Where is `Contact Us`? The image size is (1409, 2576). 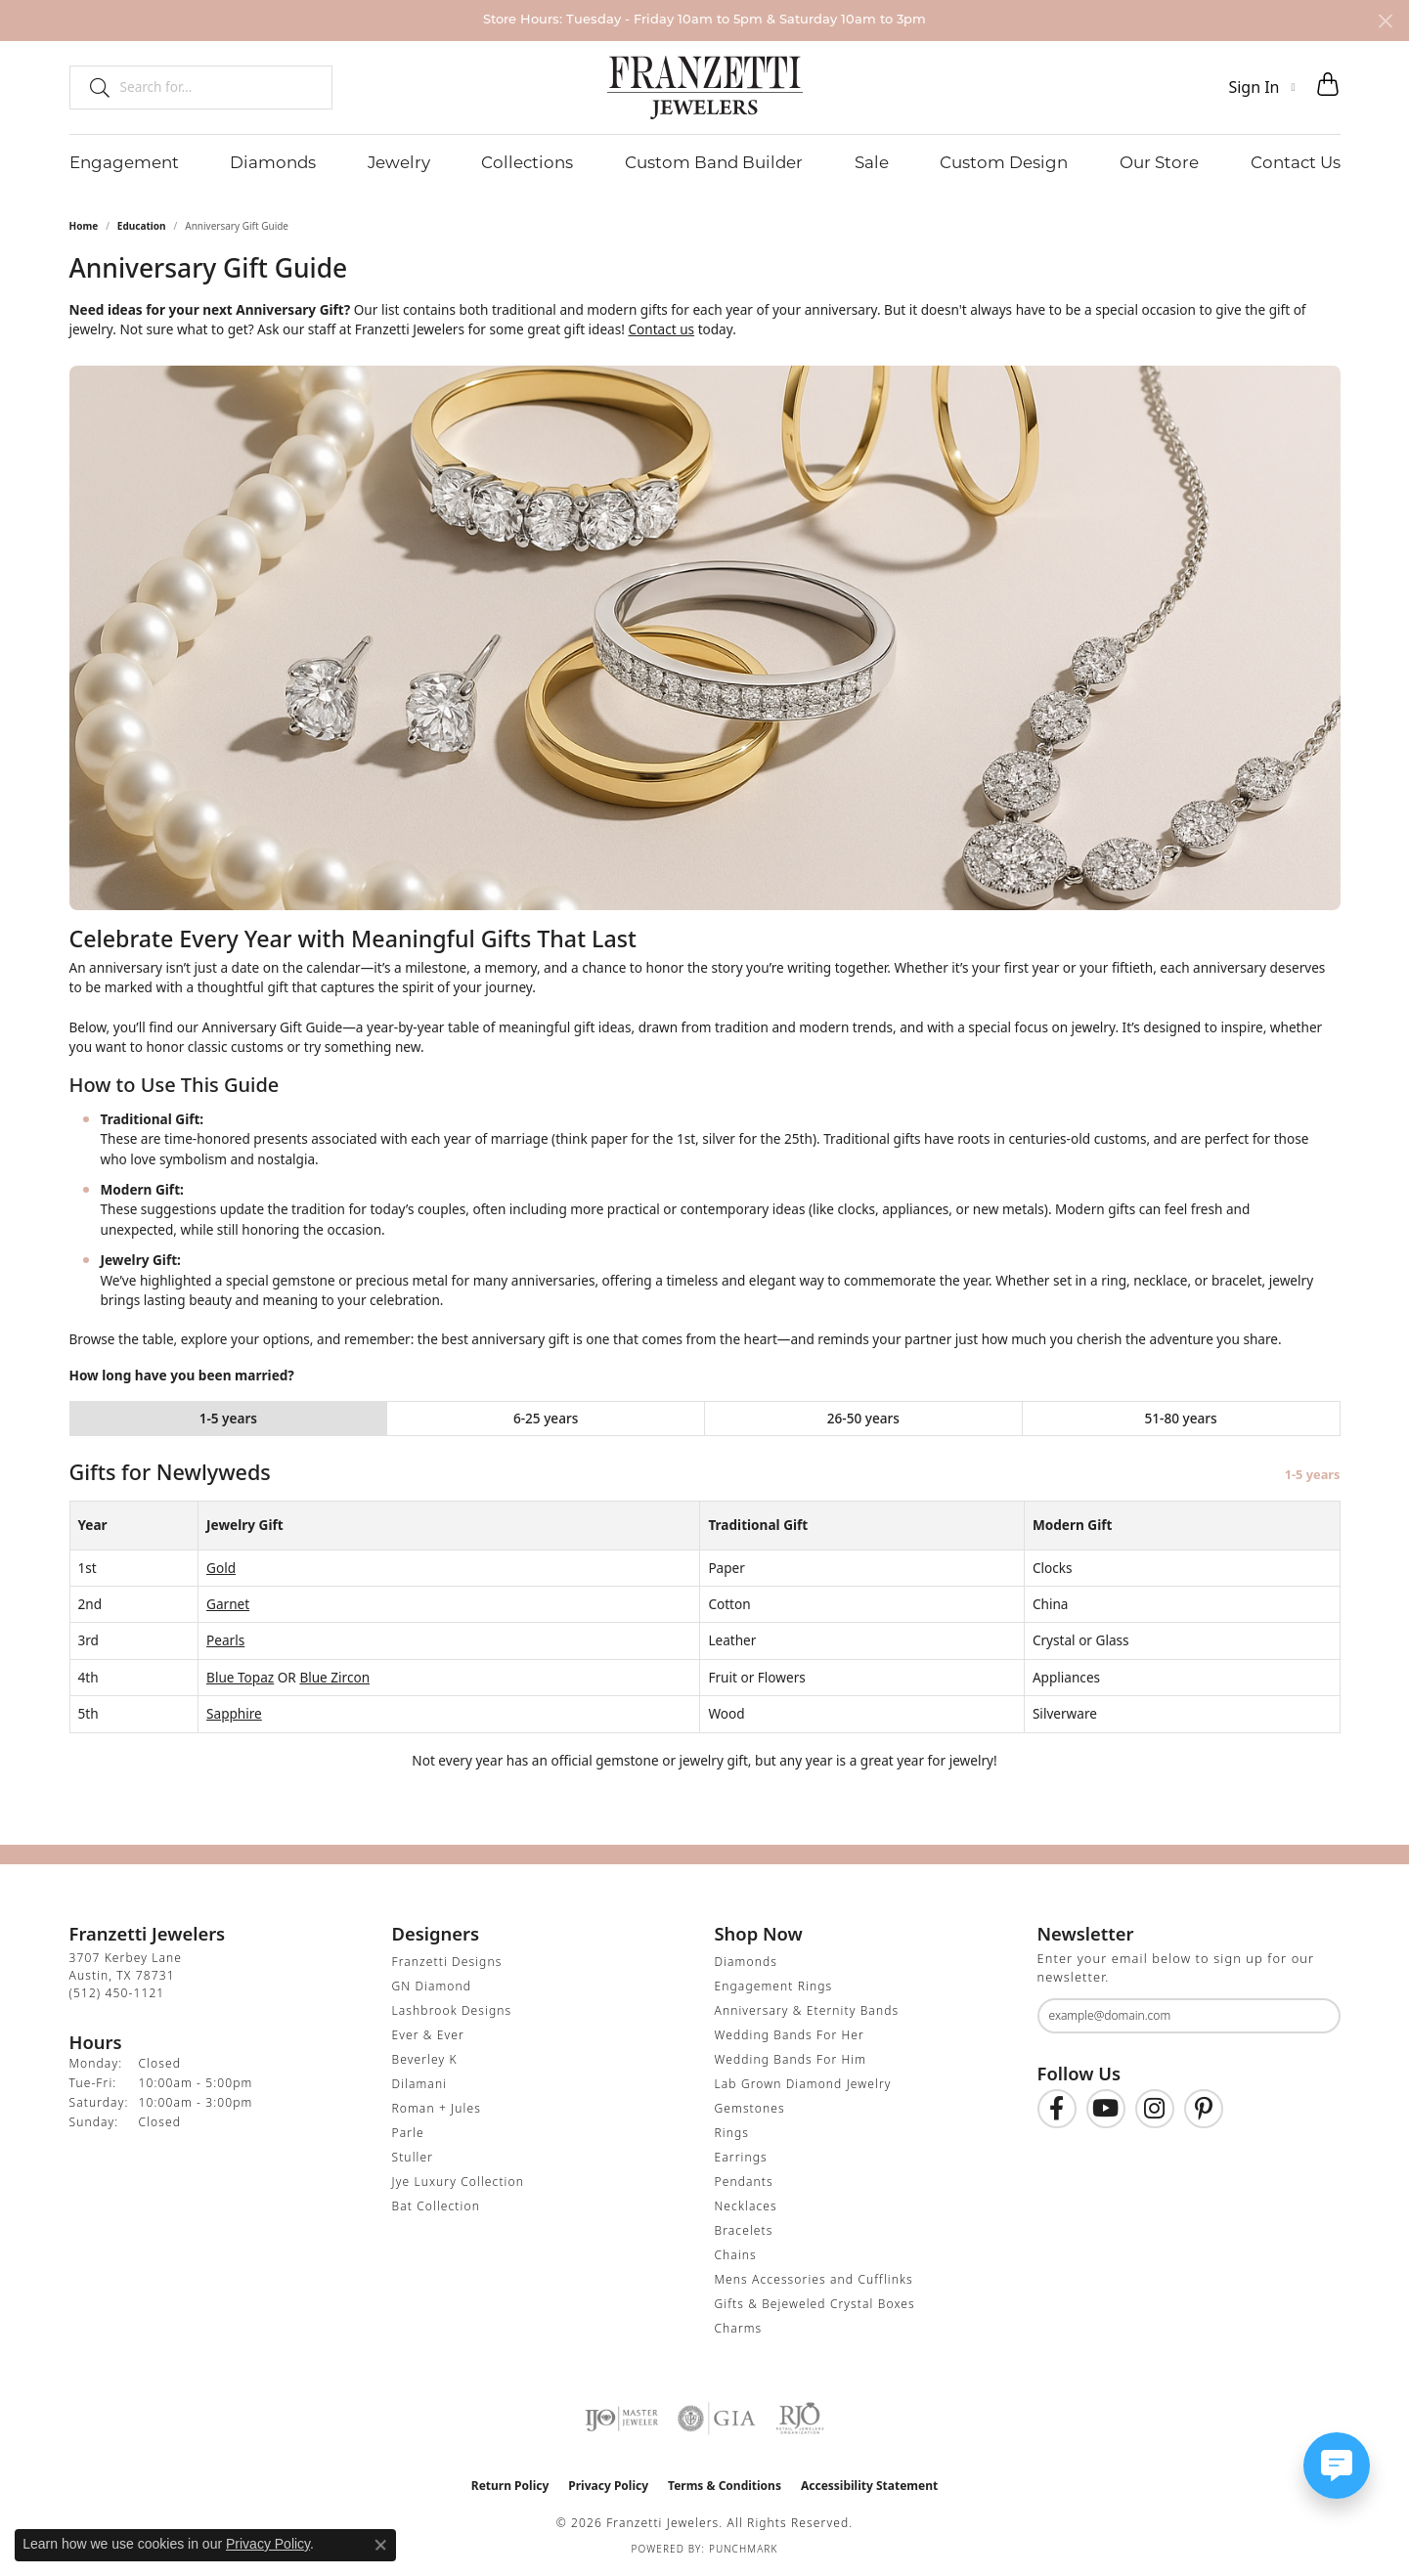
Contact Us is located at coordinates (1296, 162).